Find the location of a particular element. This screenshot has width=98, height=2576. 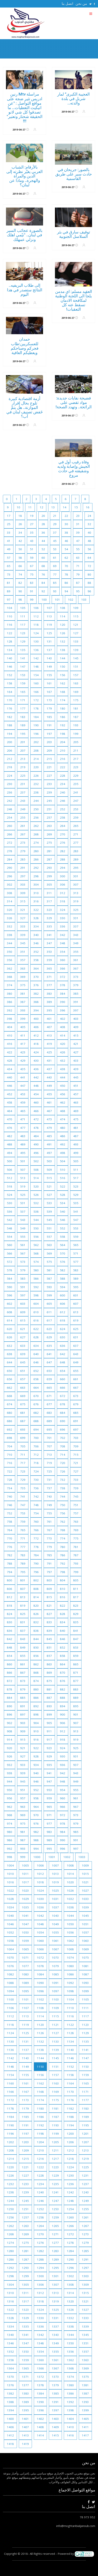

1248 is located at coordinates (70, 2201).